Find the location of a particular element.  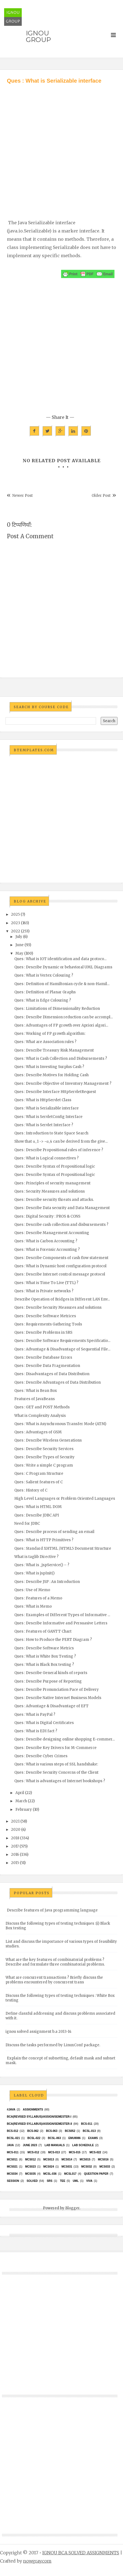

Newer Post is located at coordinates (22, 495).